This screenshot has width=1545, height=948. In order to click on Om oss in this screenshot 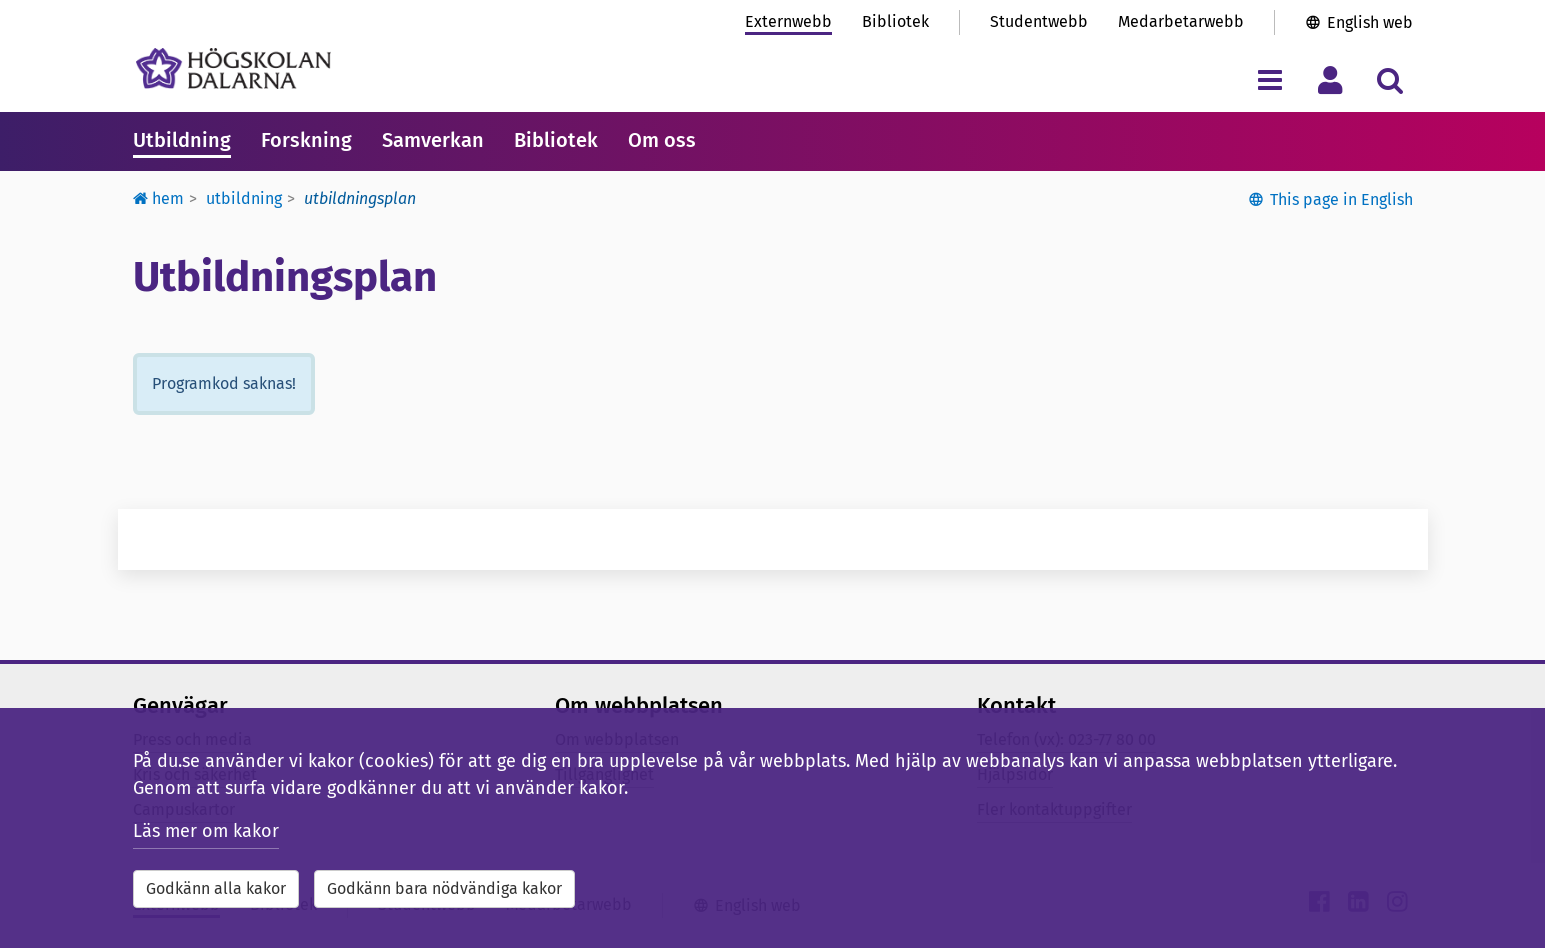, I will do `click(662, 140)`.